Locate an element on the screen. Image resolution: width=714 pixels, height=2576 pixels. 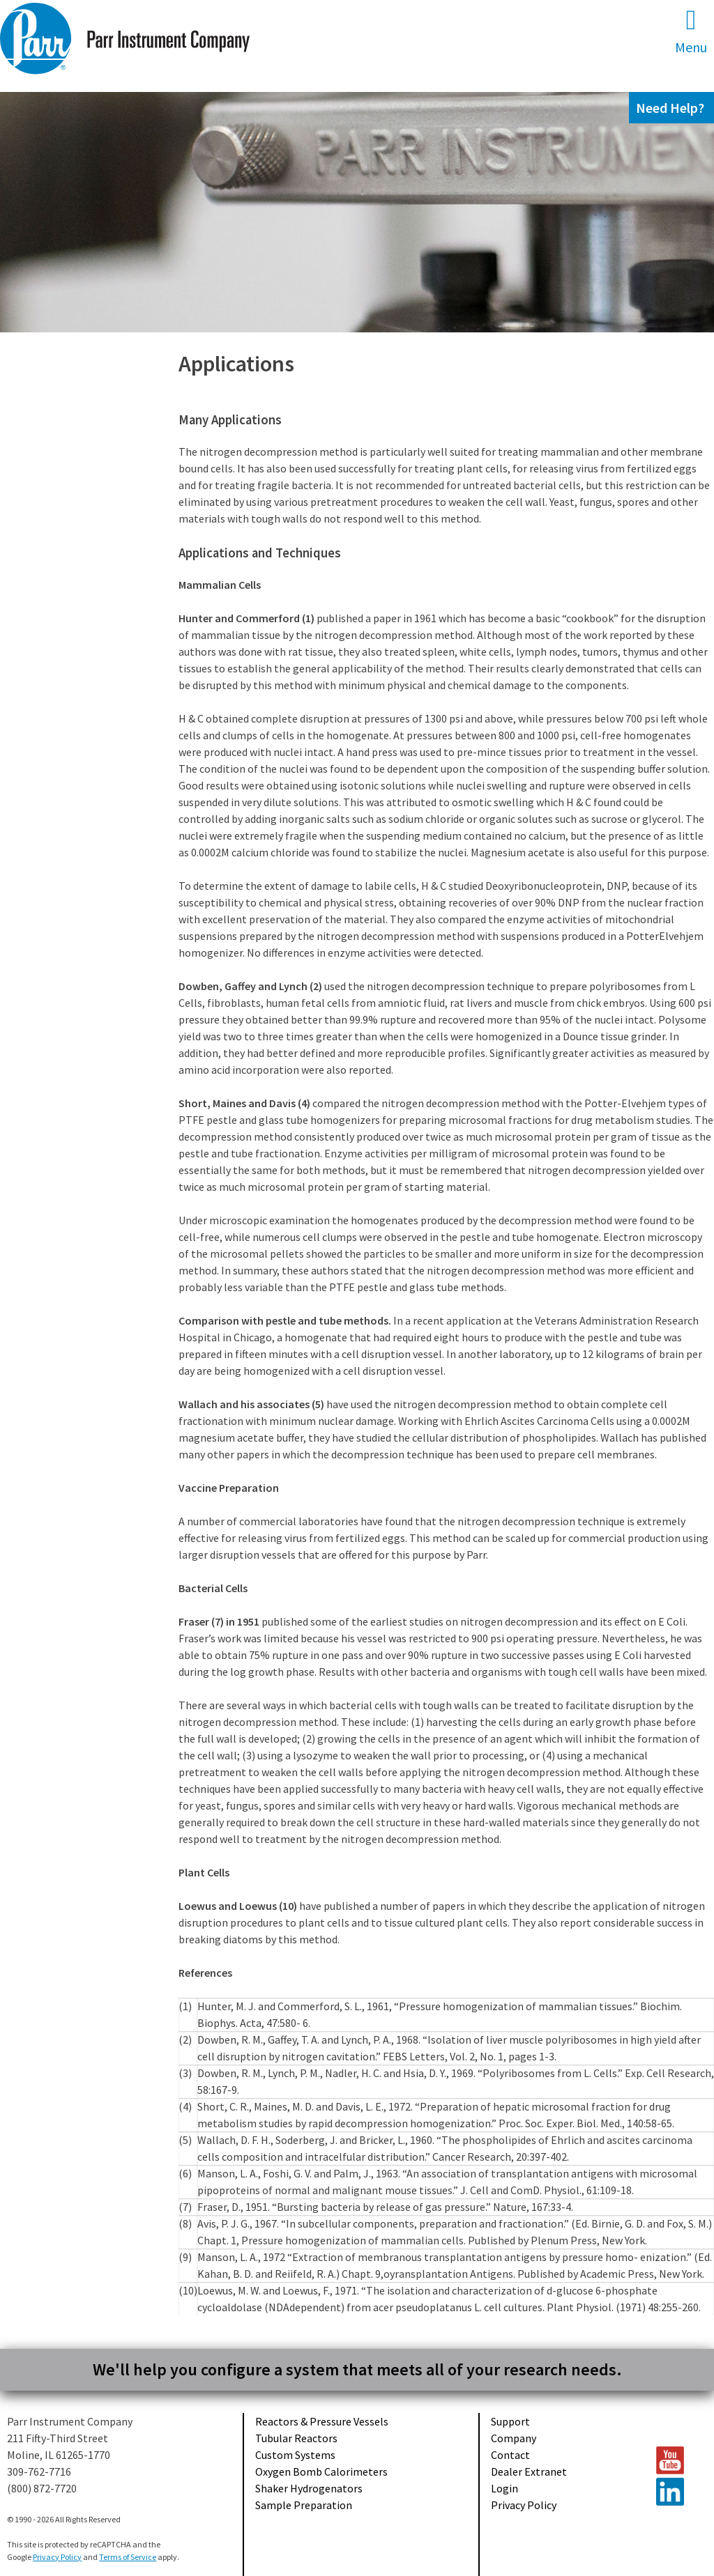
Dealer Extranet is located at coordinates (529, 2471).